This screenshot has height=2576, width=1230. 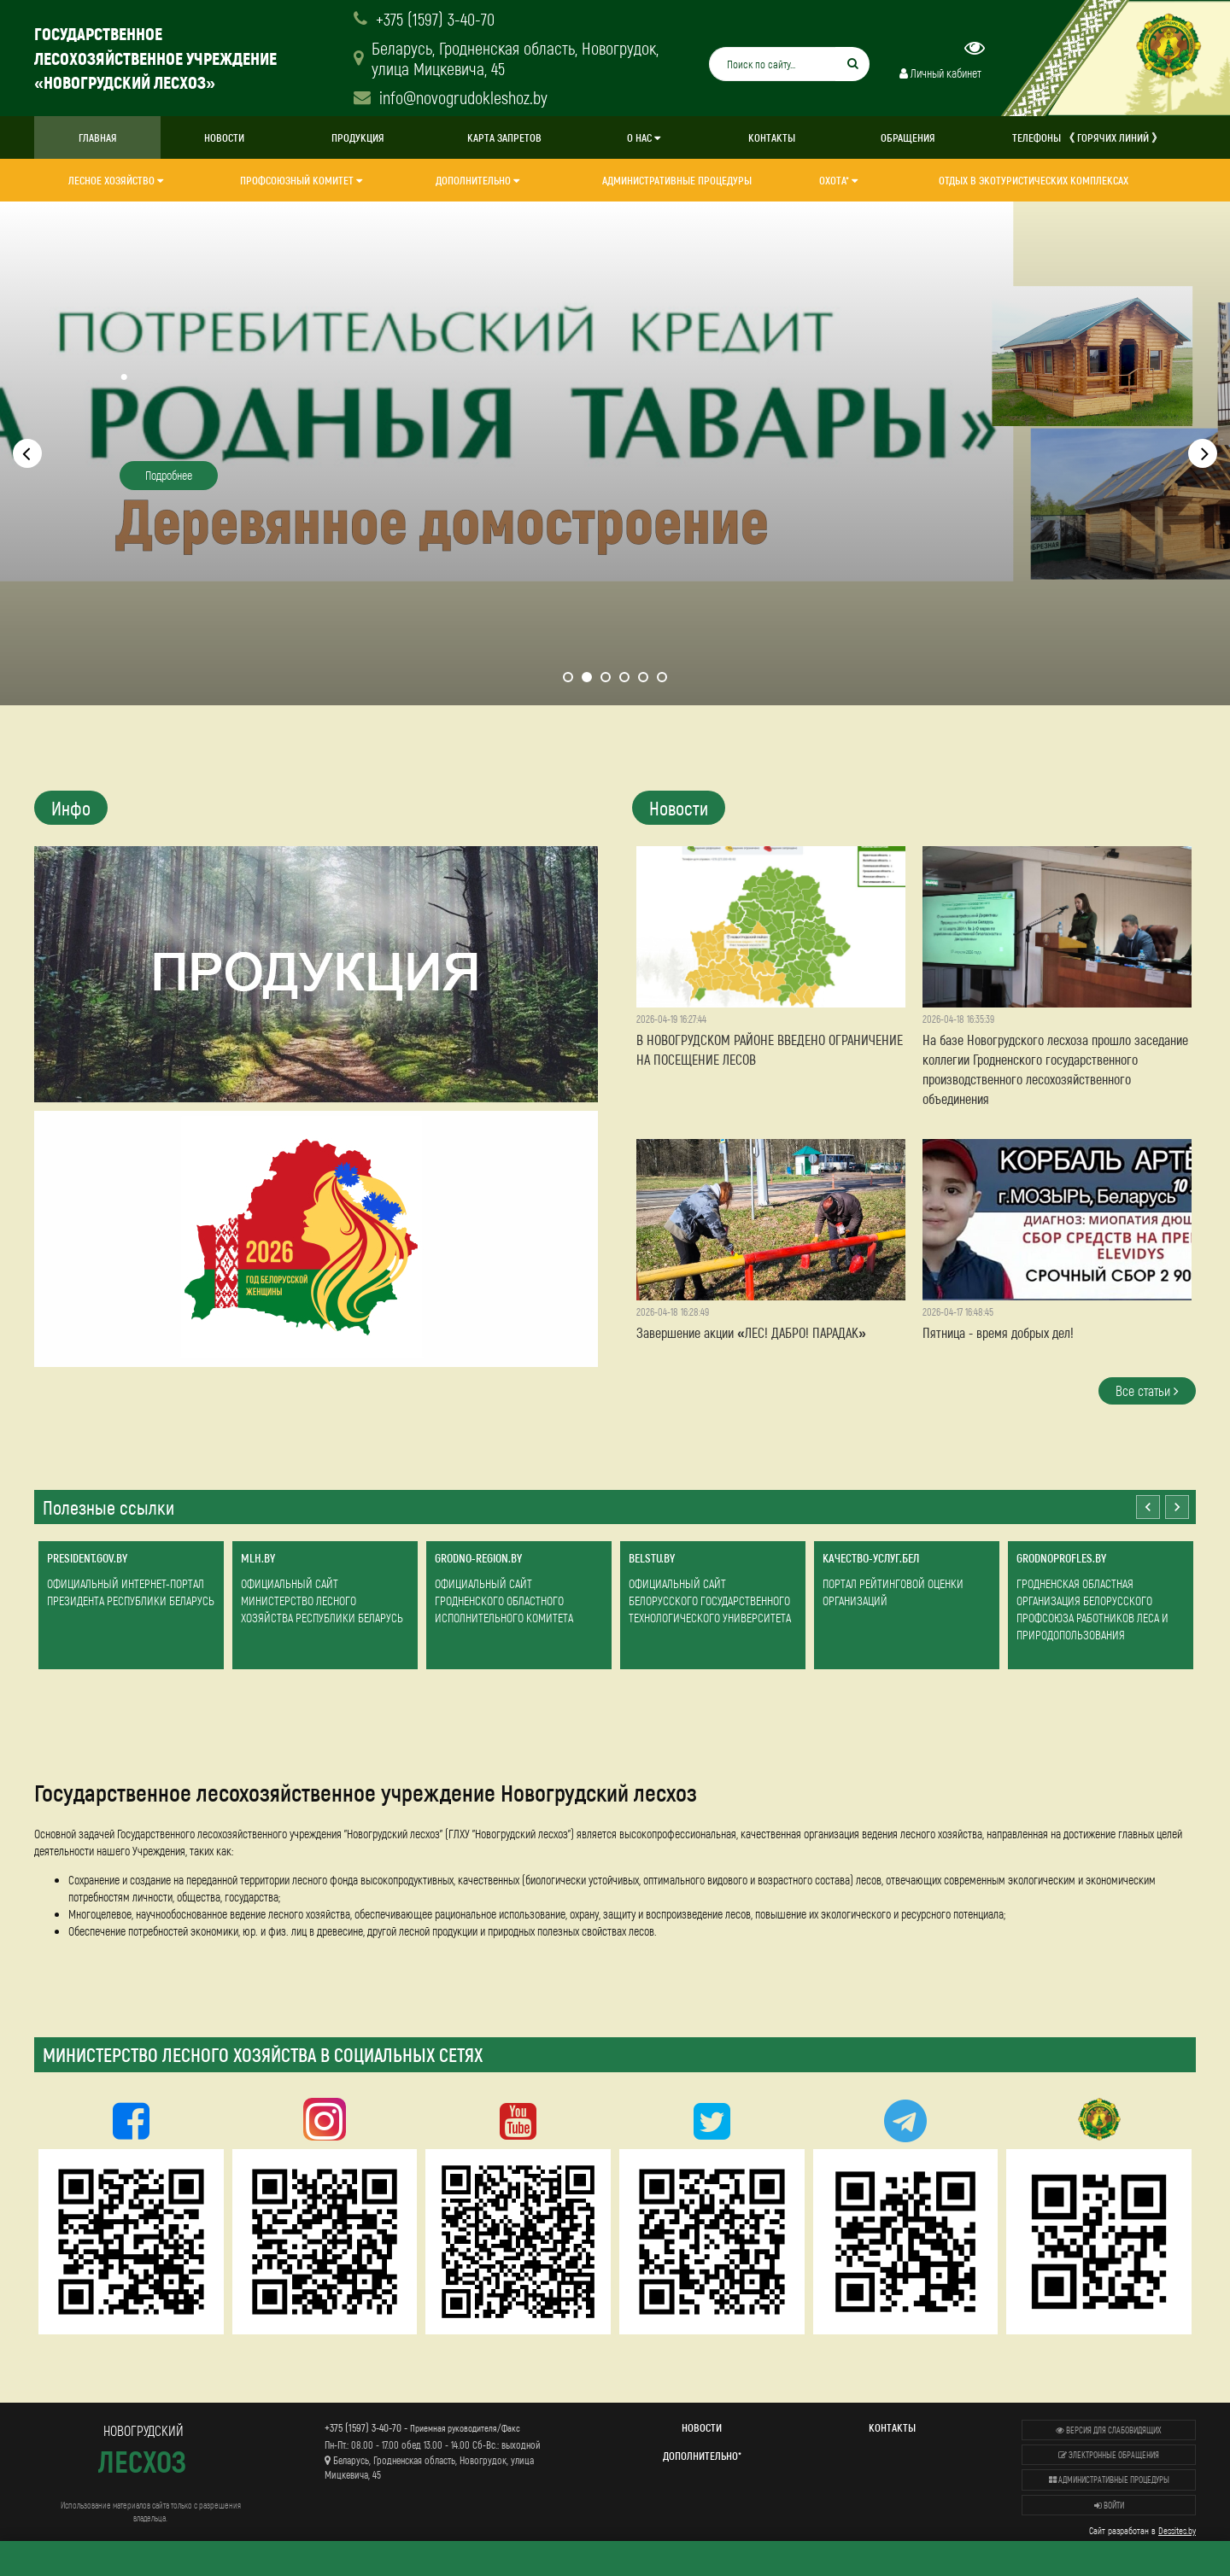 What do you see at coordinates (477, 180) in the screenshot?
I see `Дополнительно` at bounding box center [477, 180].